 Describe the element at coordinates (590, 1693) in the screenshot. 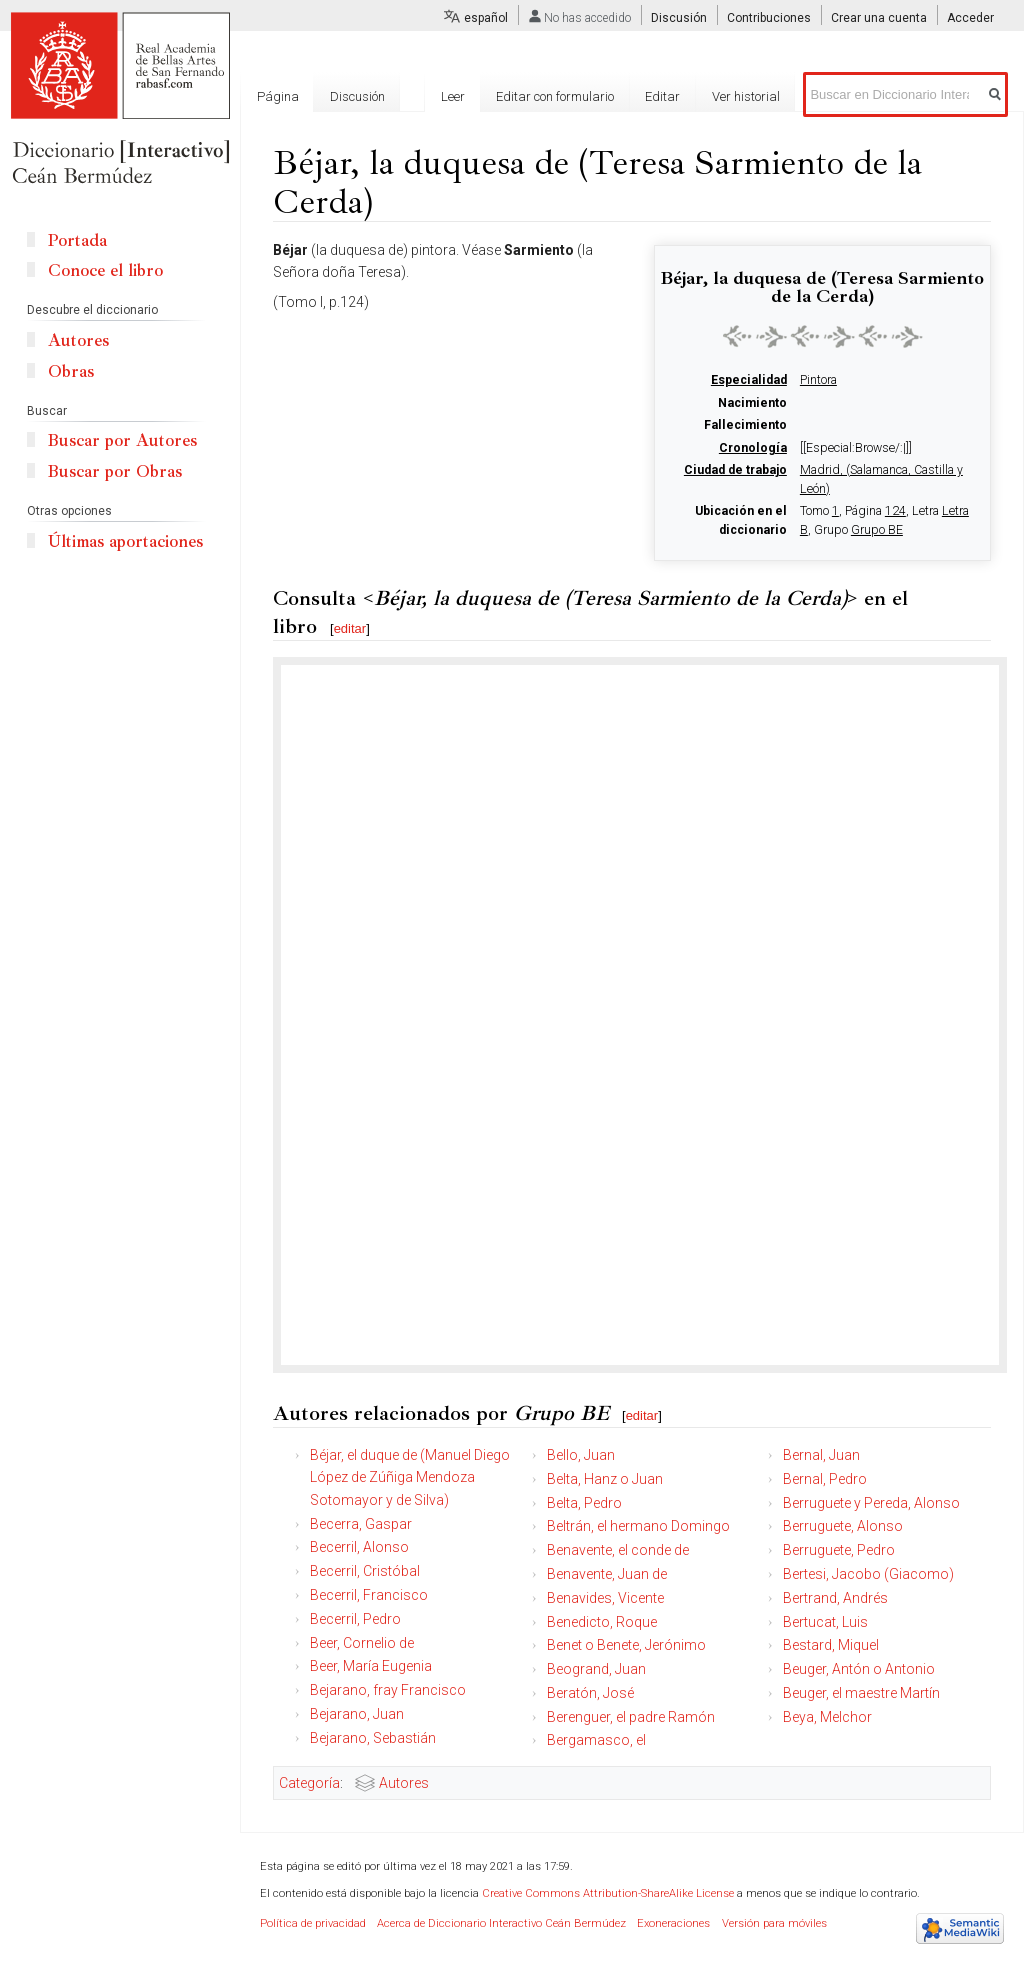

I see `Beratón, José` at that location.